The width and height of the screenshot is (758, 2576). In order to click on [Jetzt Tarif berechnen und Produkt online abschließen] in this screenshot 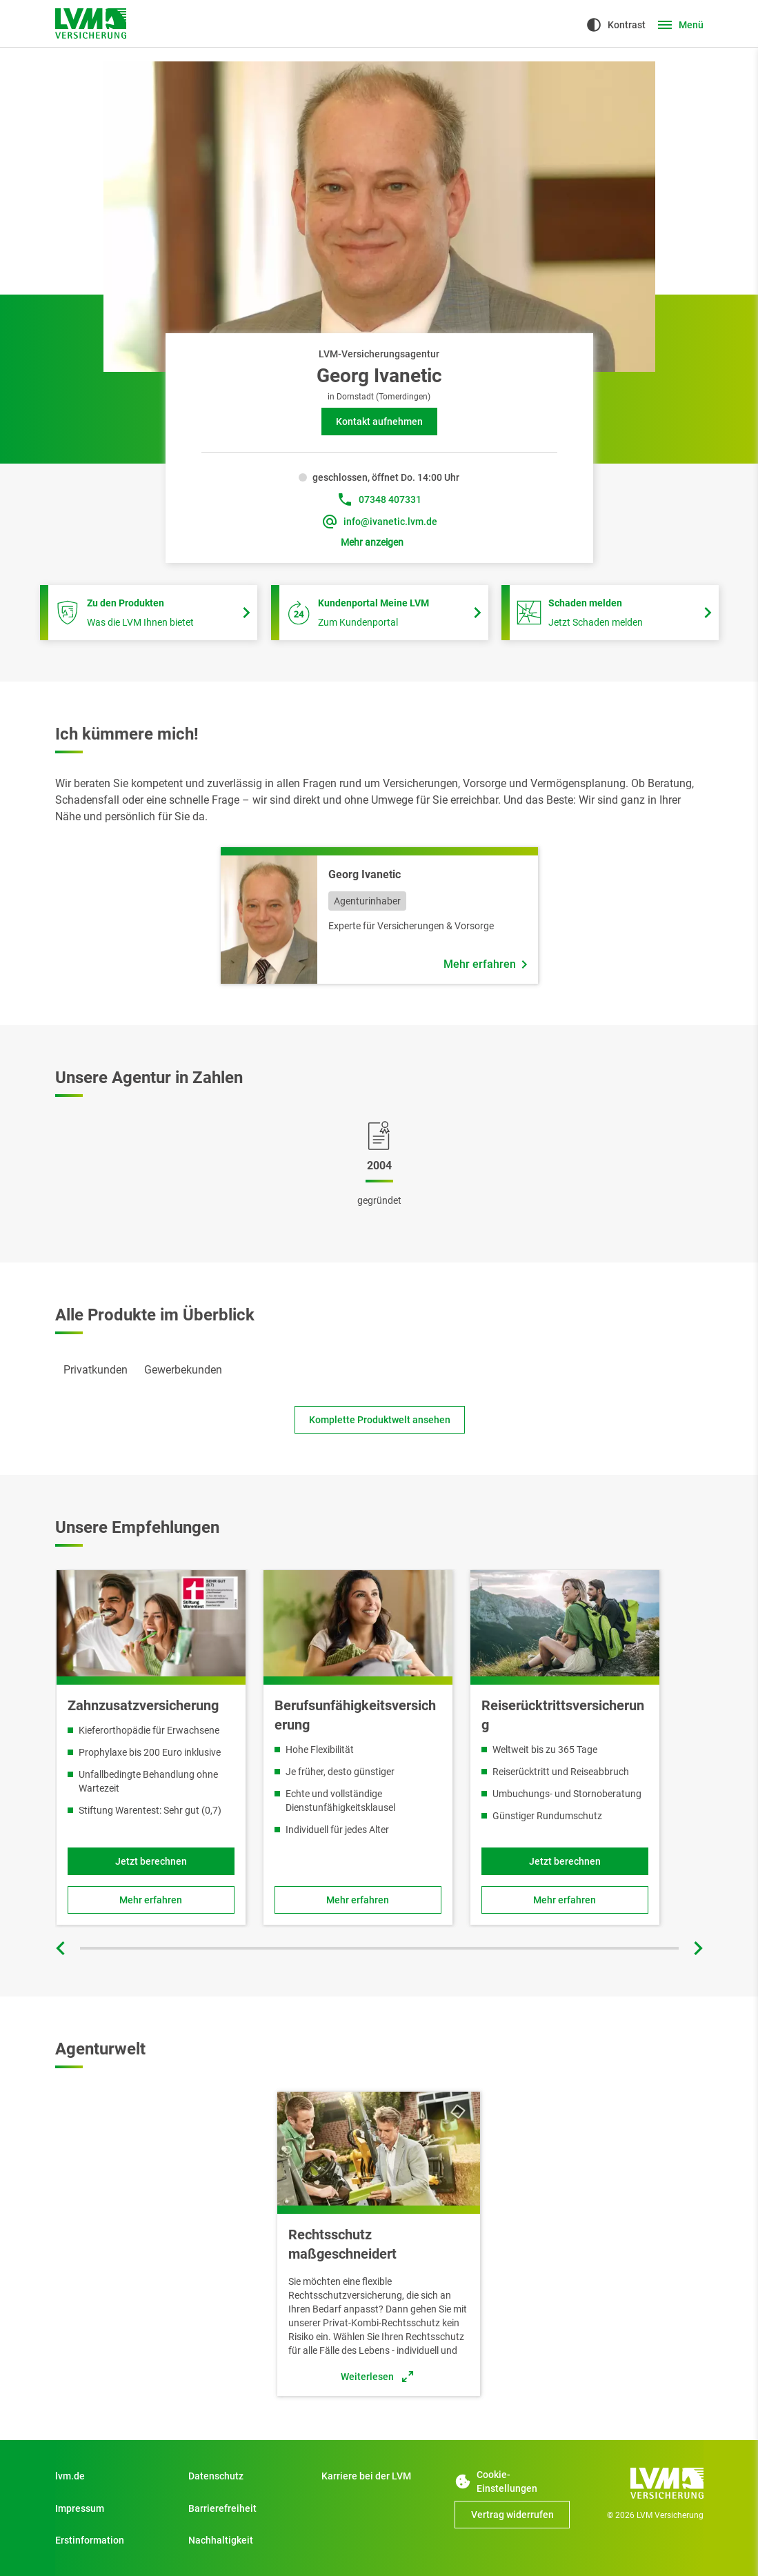, I will do `click(151, 1861)`.